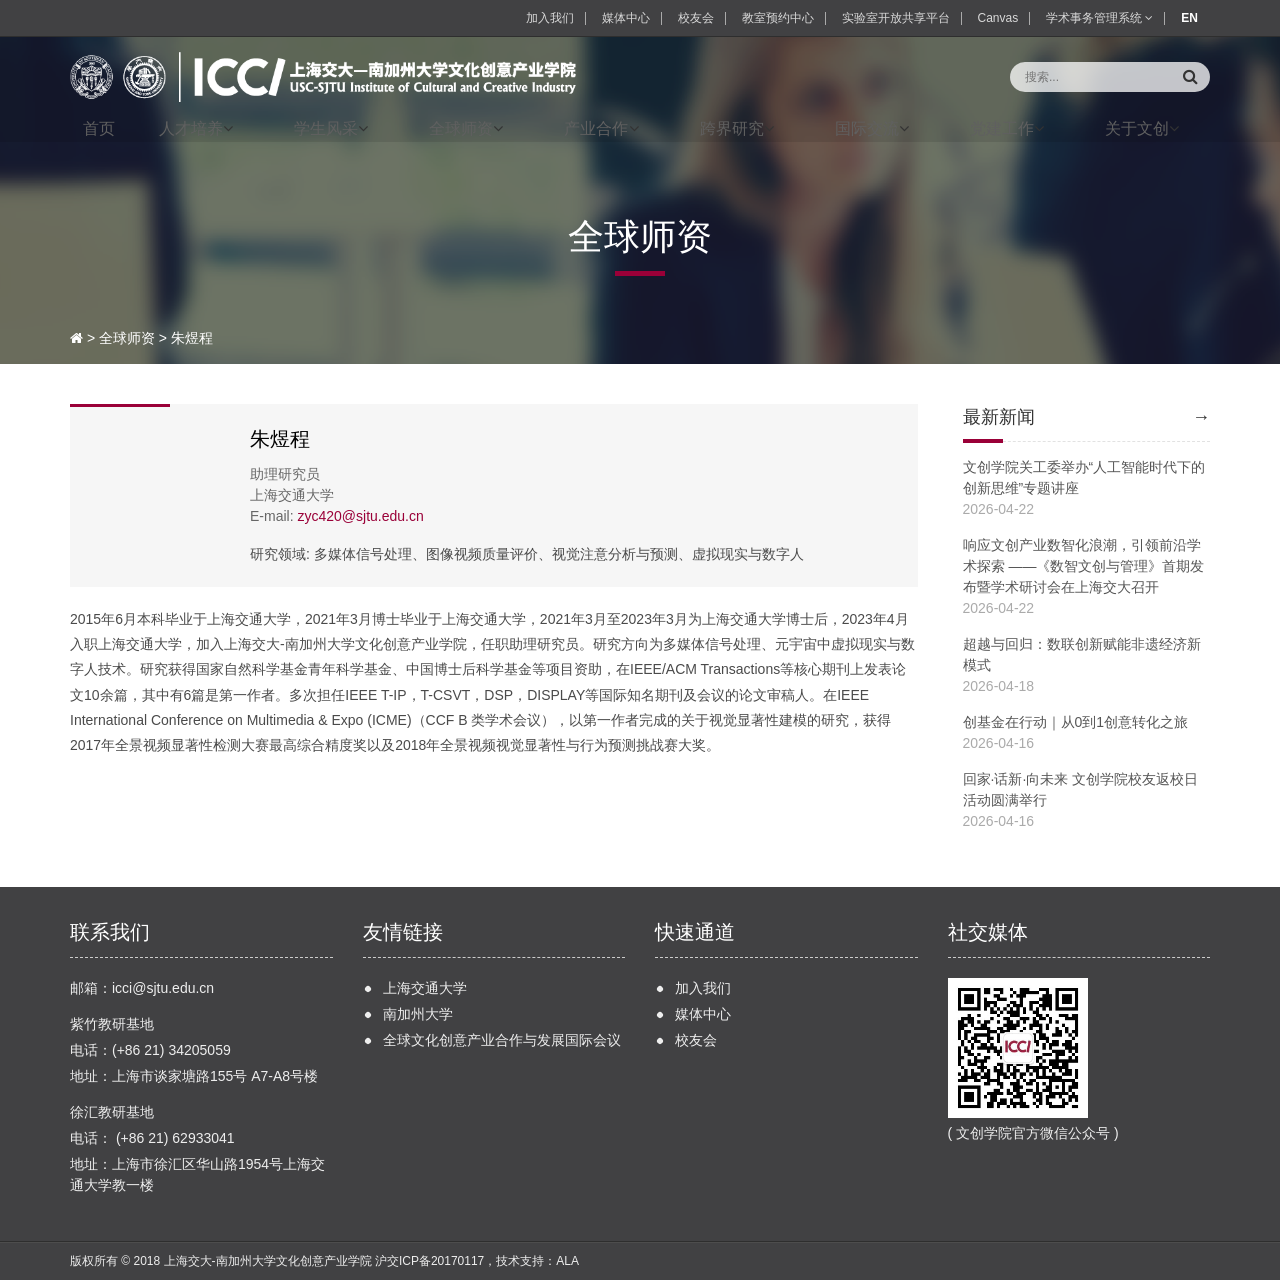 This screenshot has height=1280, width=1280. What do you see at coordinates (896, 18) in the screenshot?
I see `实验室开放共享平台` at bounding box center [896, 18].